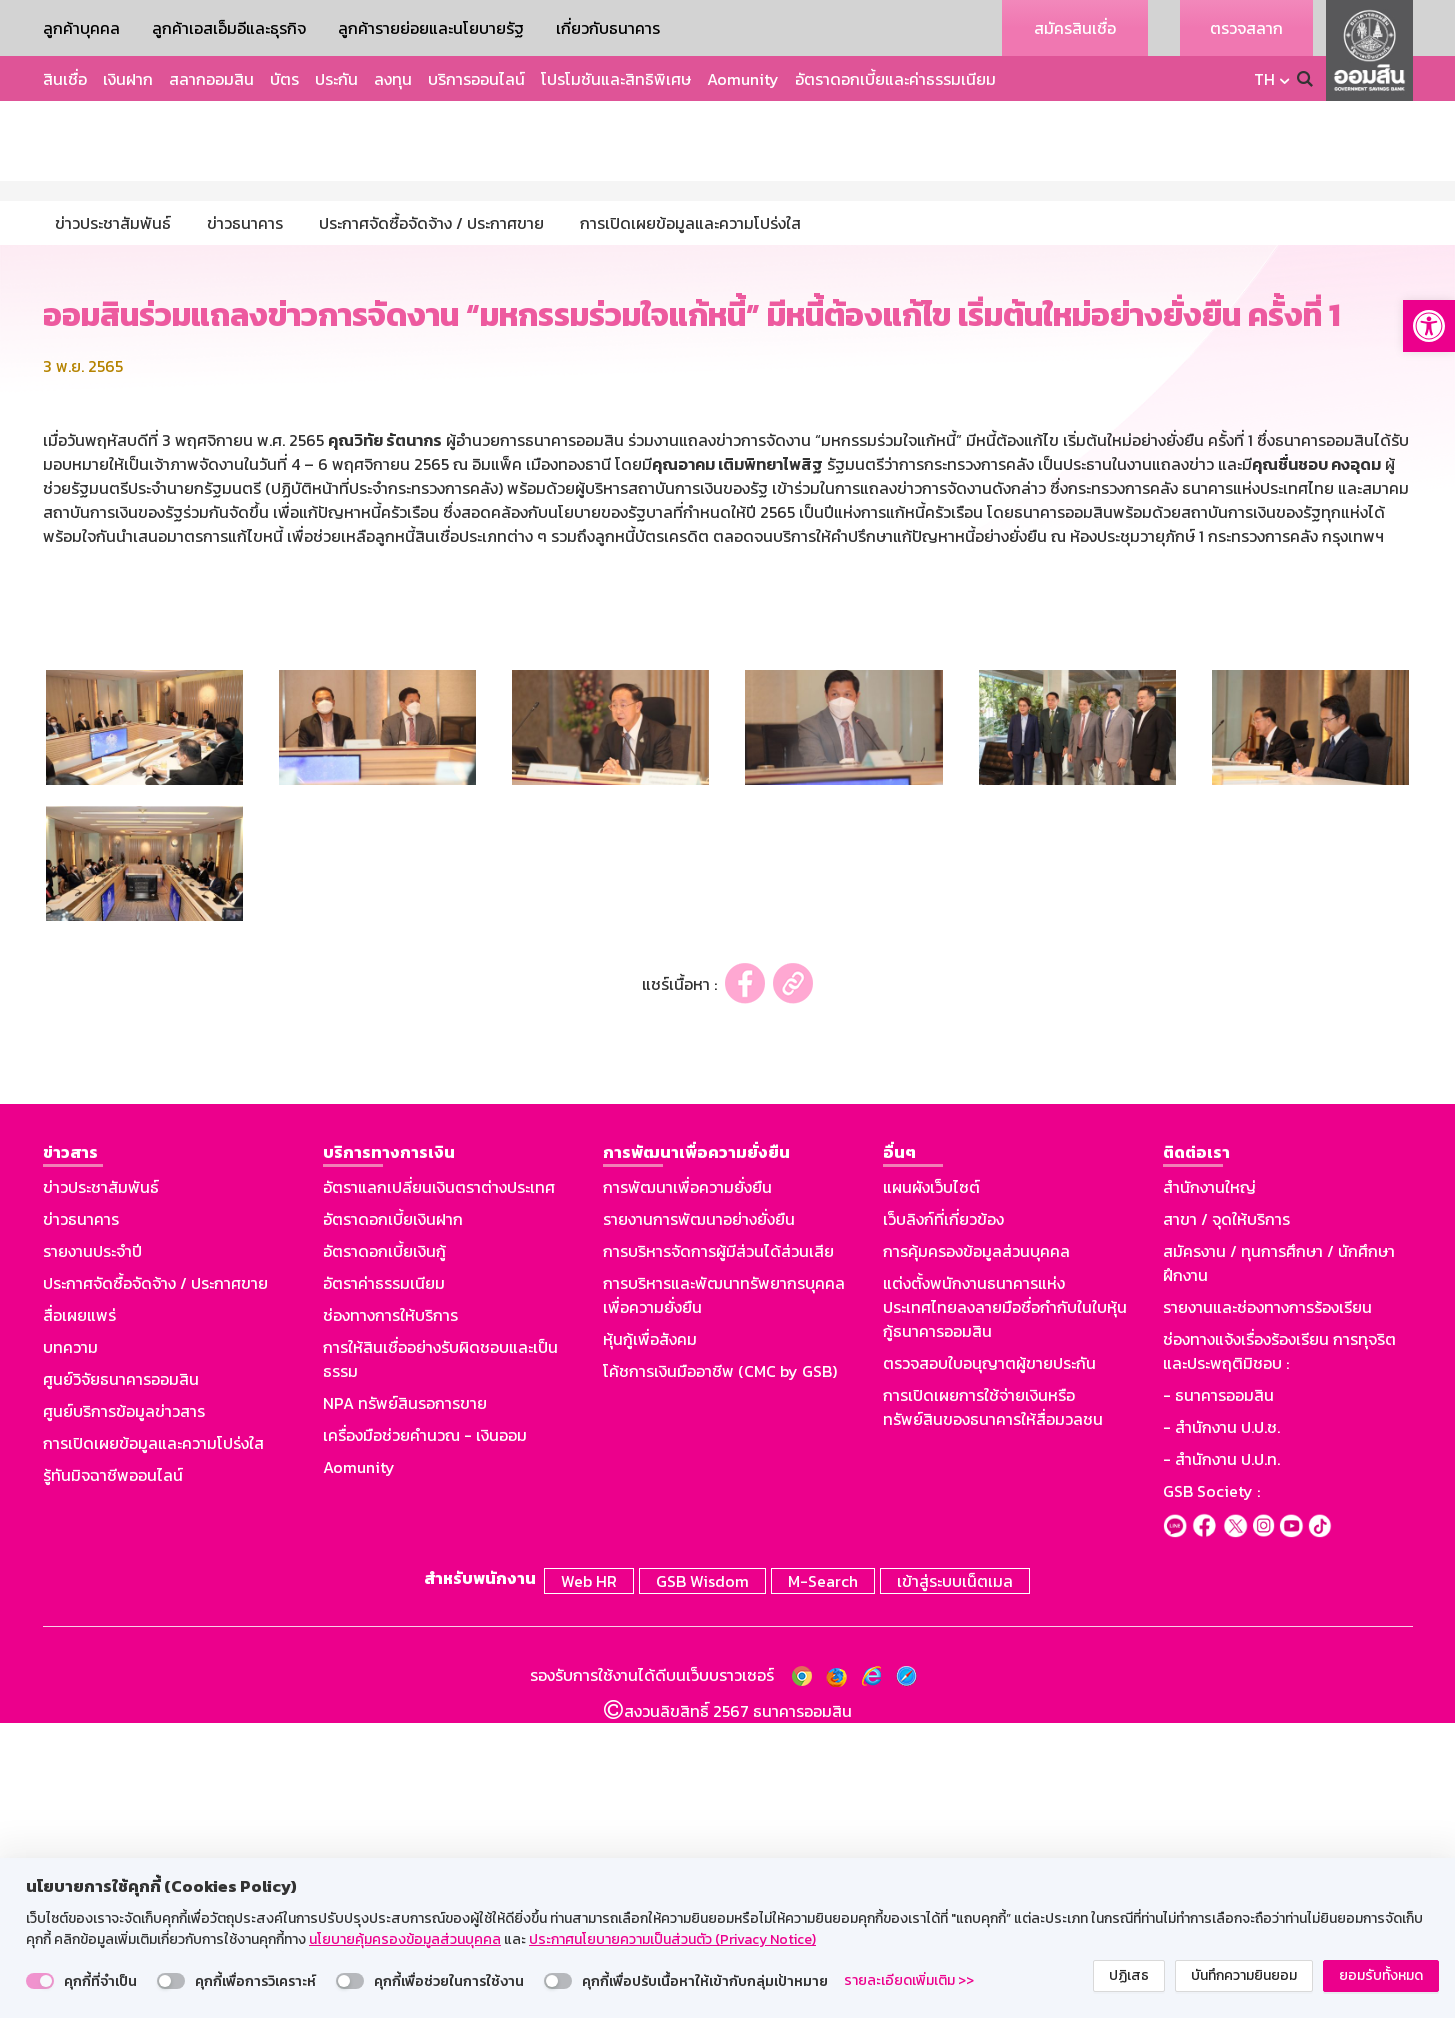 Image resolution: width=1455 pixels, height=2018 pixels. Describe the element at coordinates (79, 1614) in the screenshot. I see `สื่อเผยแพร่` at that location.